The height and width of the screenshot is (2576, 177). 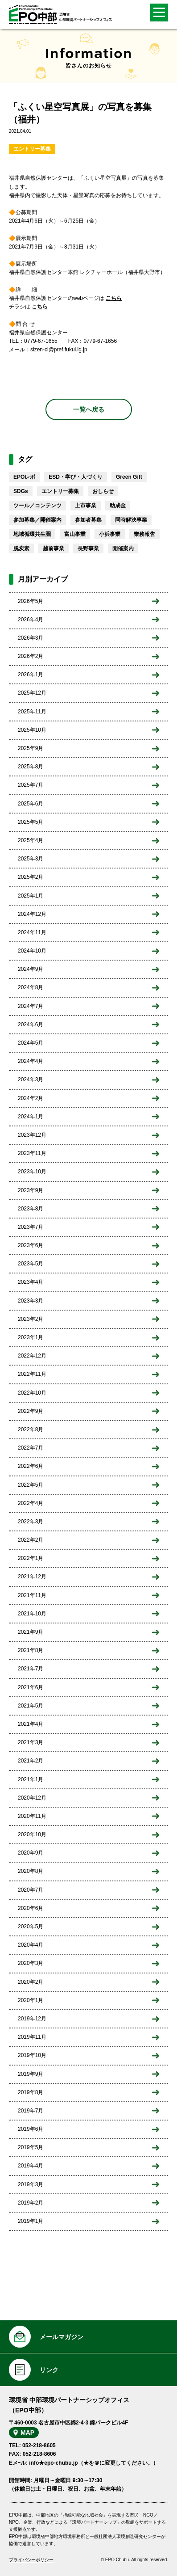 What do you see at coordinates (30, 1006) in the screenshot?
I see `2024年7月` at bounding box center [30, 1006].